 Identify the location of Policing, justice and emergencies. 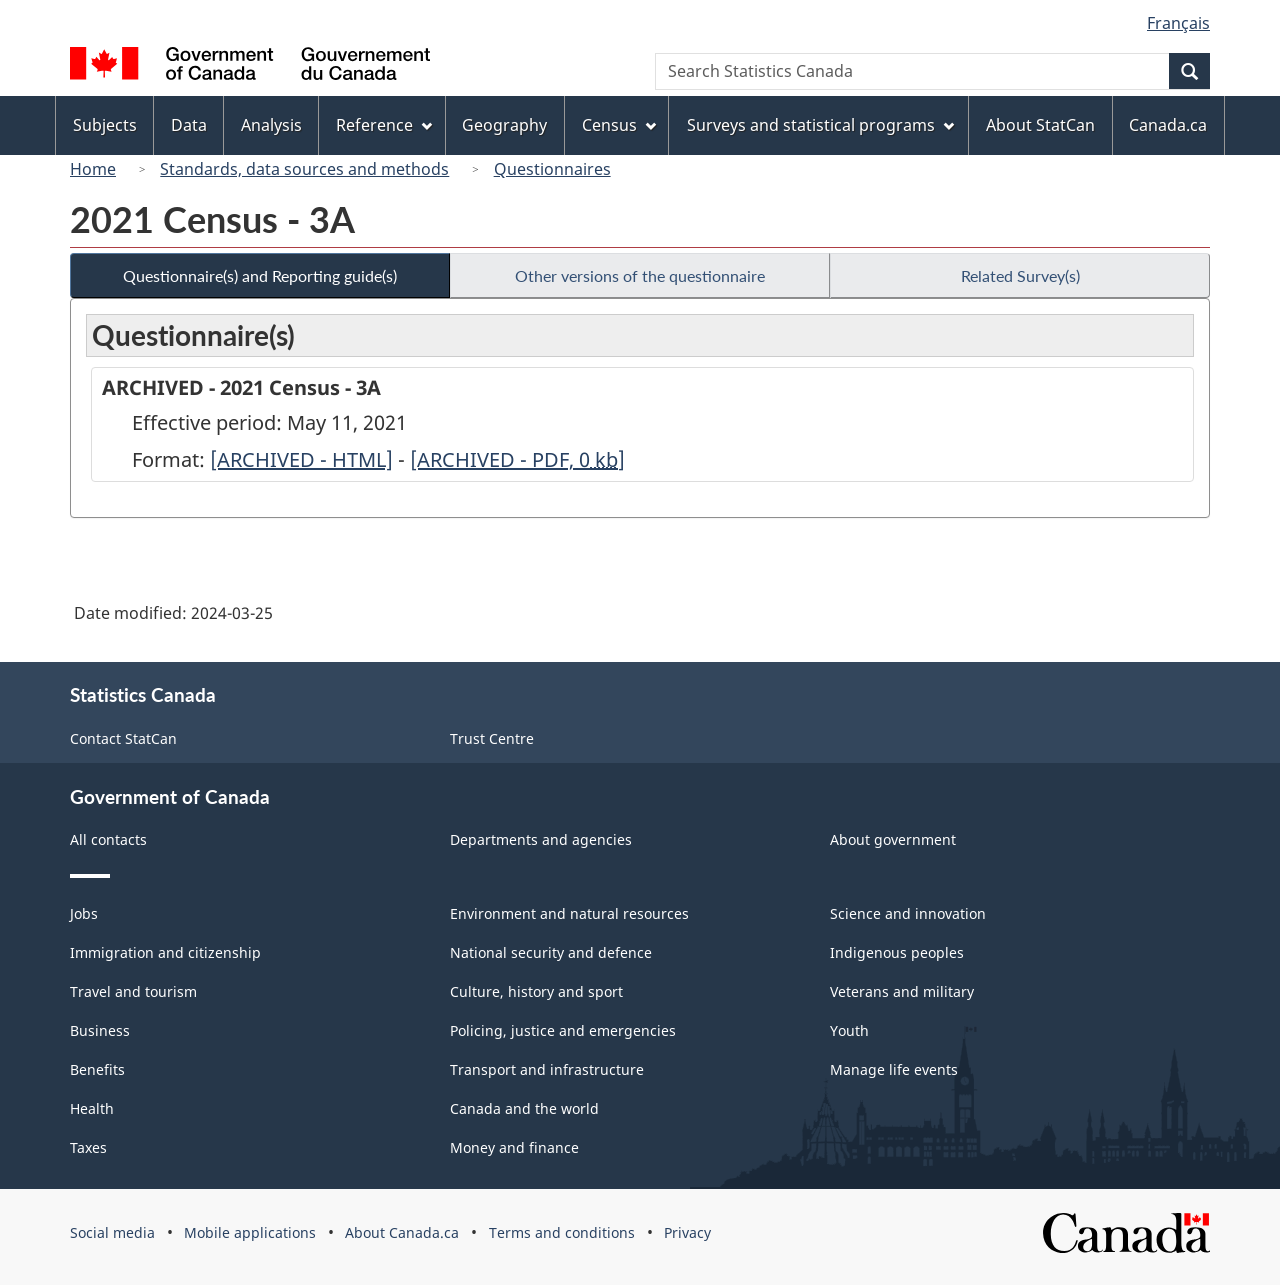
(563, 1030).